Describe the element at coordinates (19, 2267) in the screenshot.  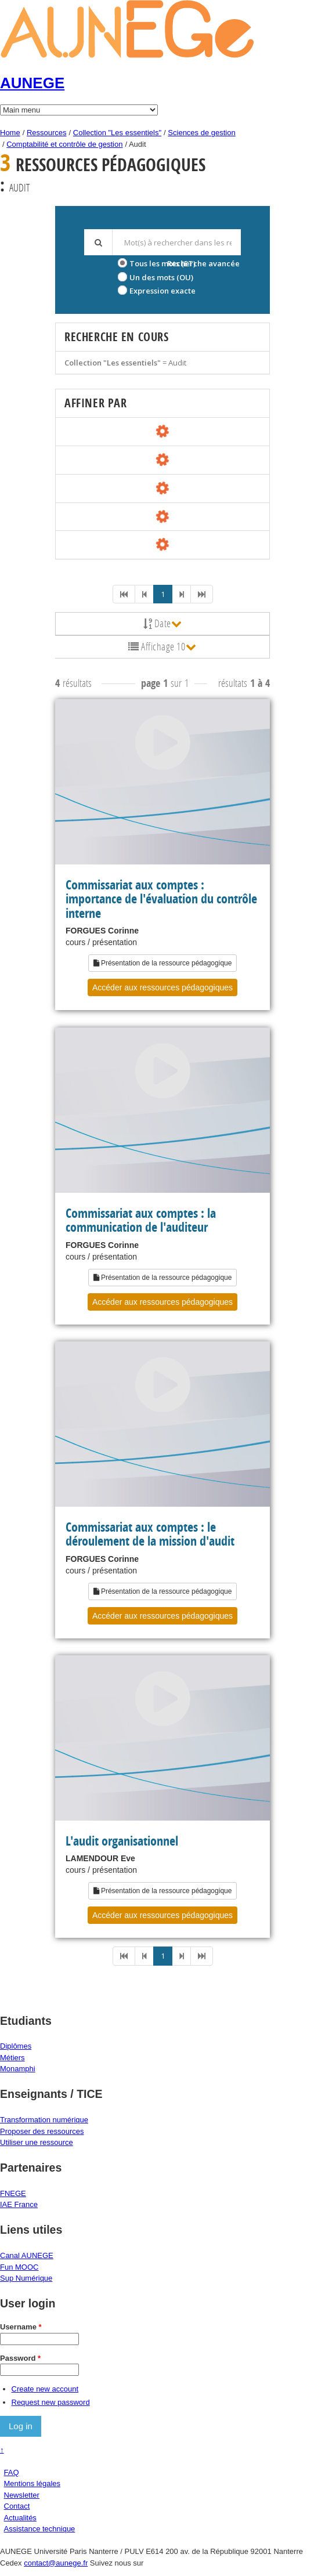
I see `Fun MOOC` at that location.